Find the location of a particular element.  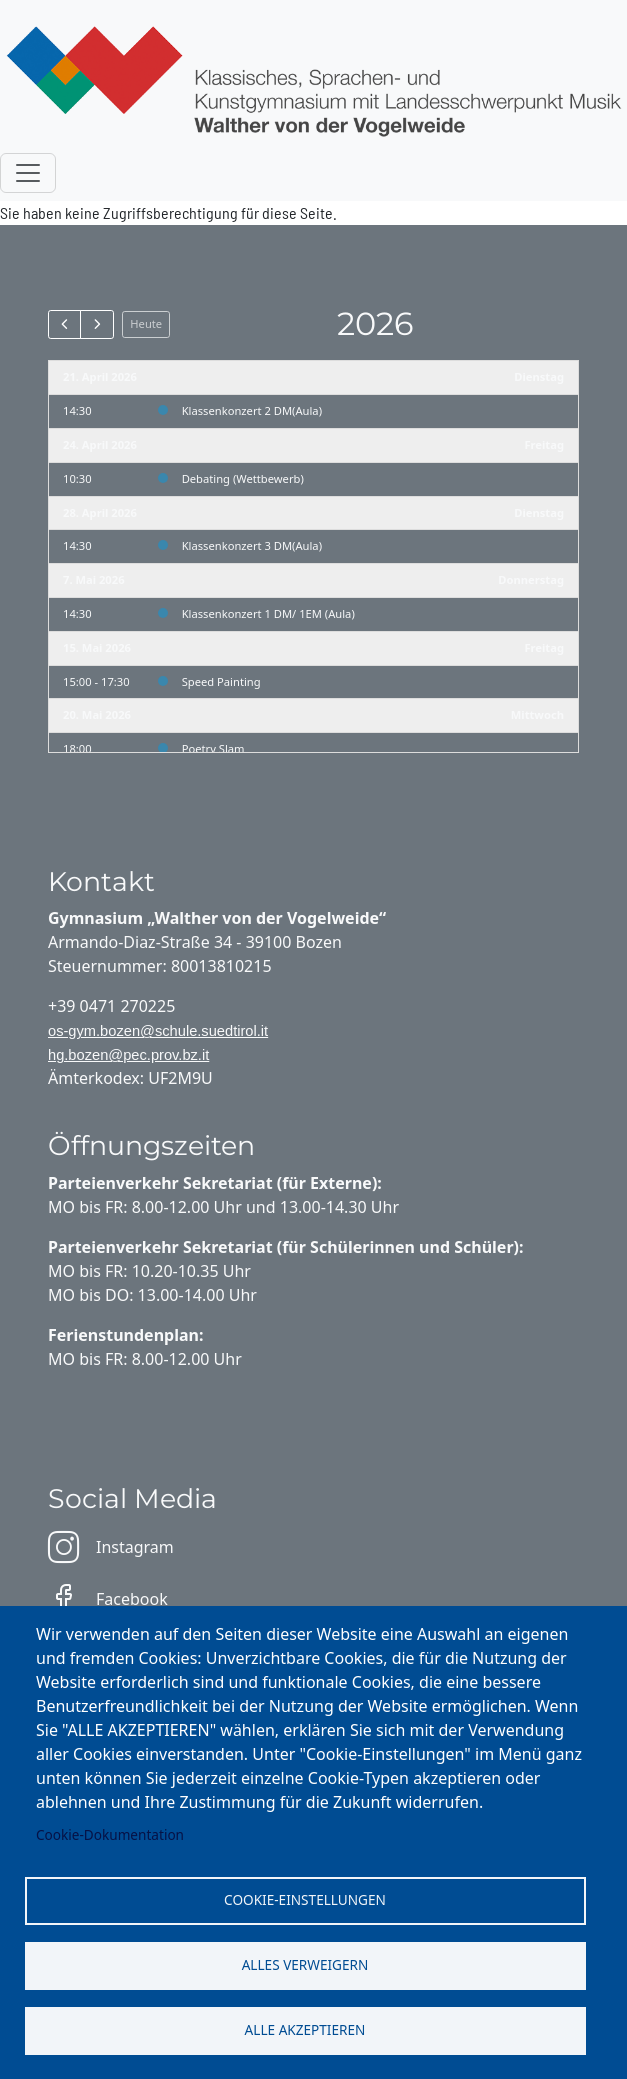

Klassenkonzert 3 DM(Aula) is located at coordinates (252, 545).